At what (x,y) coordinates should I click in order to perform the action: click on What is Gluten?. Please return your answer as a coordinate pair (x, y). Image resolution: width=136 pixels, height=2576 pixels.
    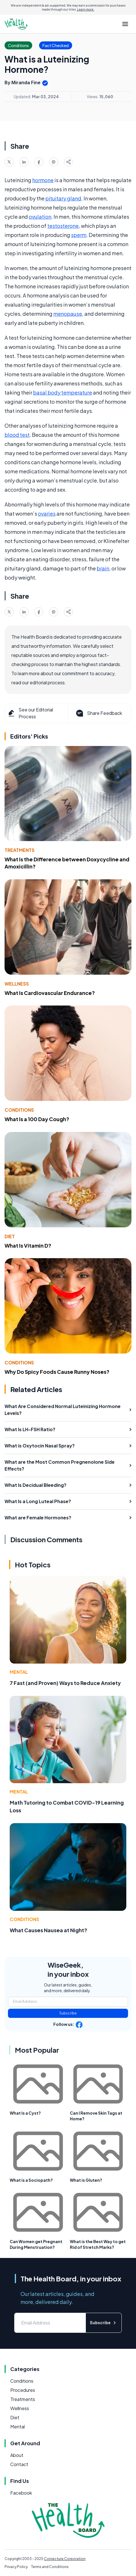
    Looking at the image, I should click on (86, 2180).